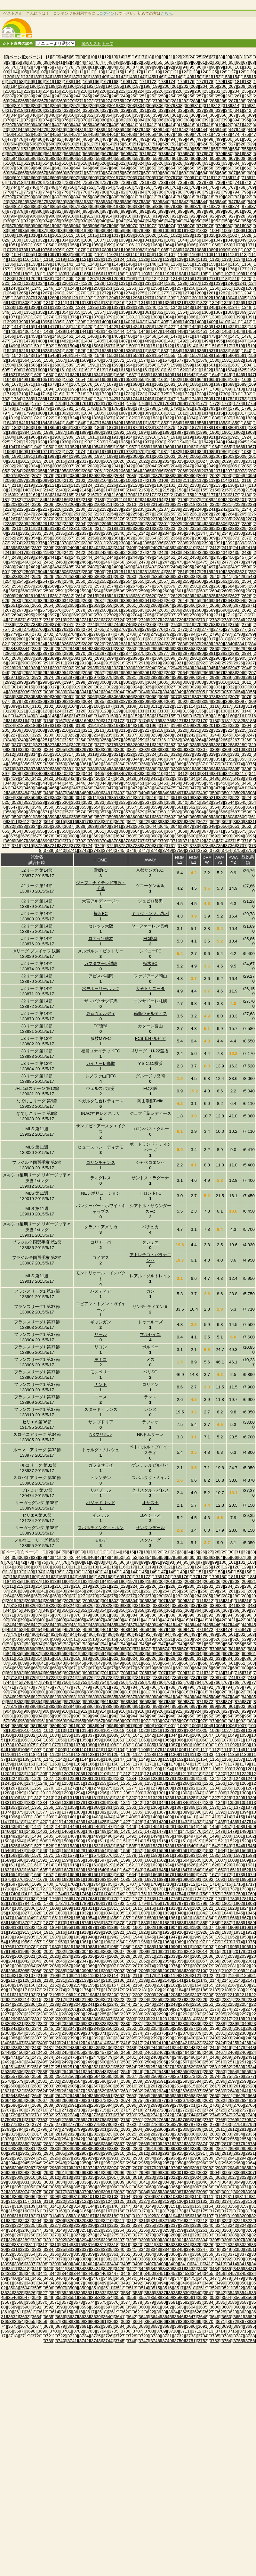 This screenshot has width=256, height=2576. What do you see at coordinates (17, 62) in the screenshot?
I see `[35]` at bounding box center [17, 62].